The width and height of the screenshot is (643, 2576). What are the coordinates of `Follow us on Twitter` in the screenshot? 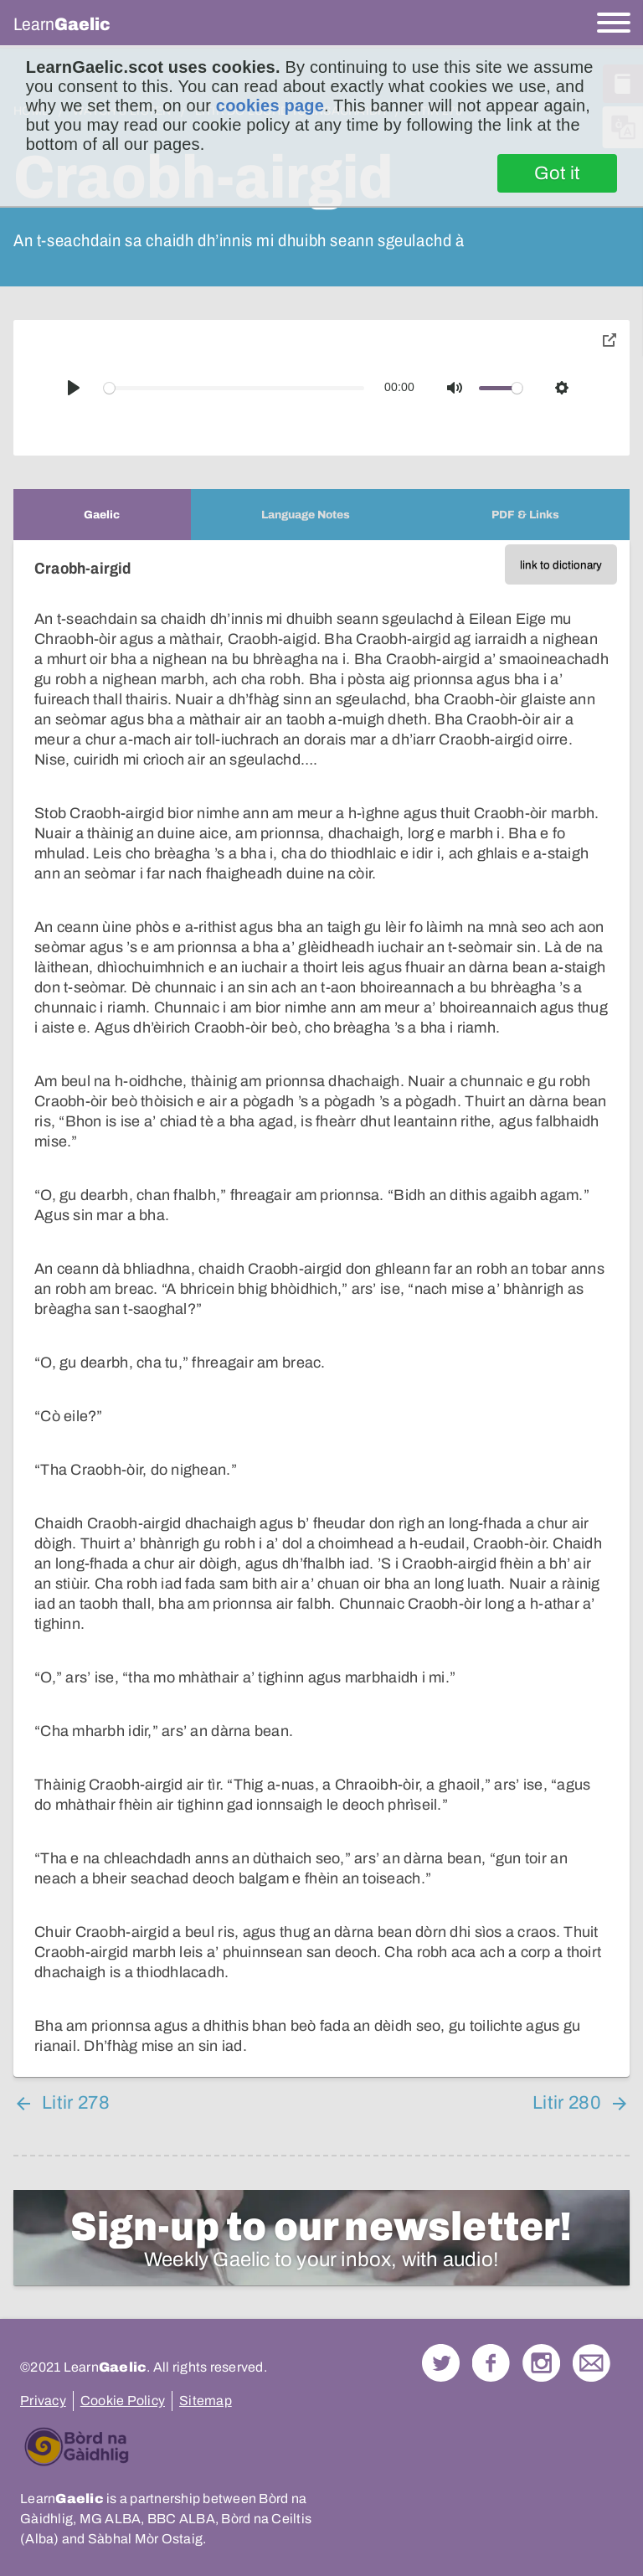 It's located at (441, 2363).